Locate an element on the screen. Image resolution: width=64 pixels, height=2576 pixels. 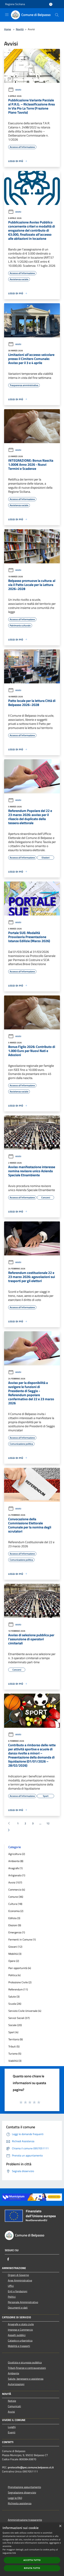
Edilizia (3) is located at coordinates (14, 1918).